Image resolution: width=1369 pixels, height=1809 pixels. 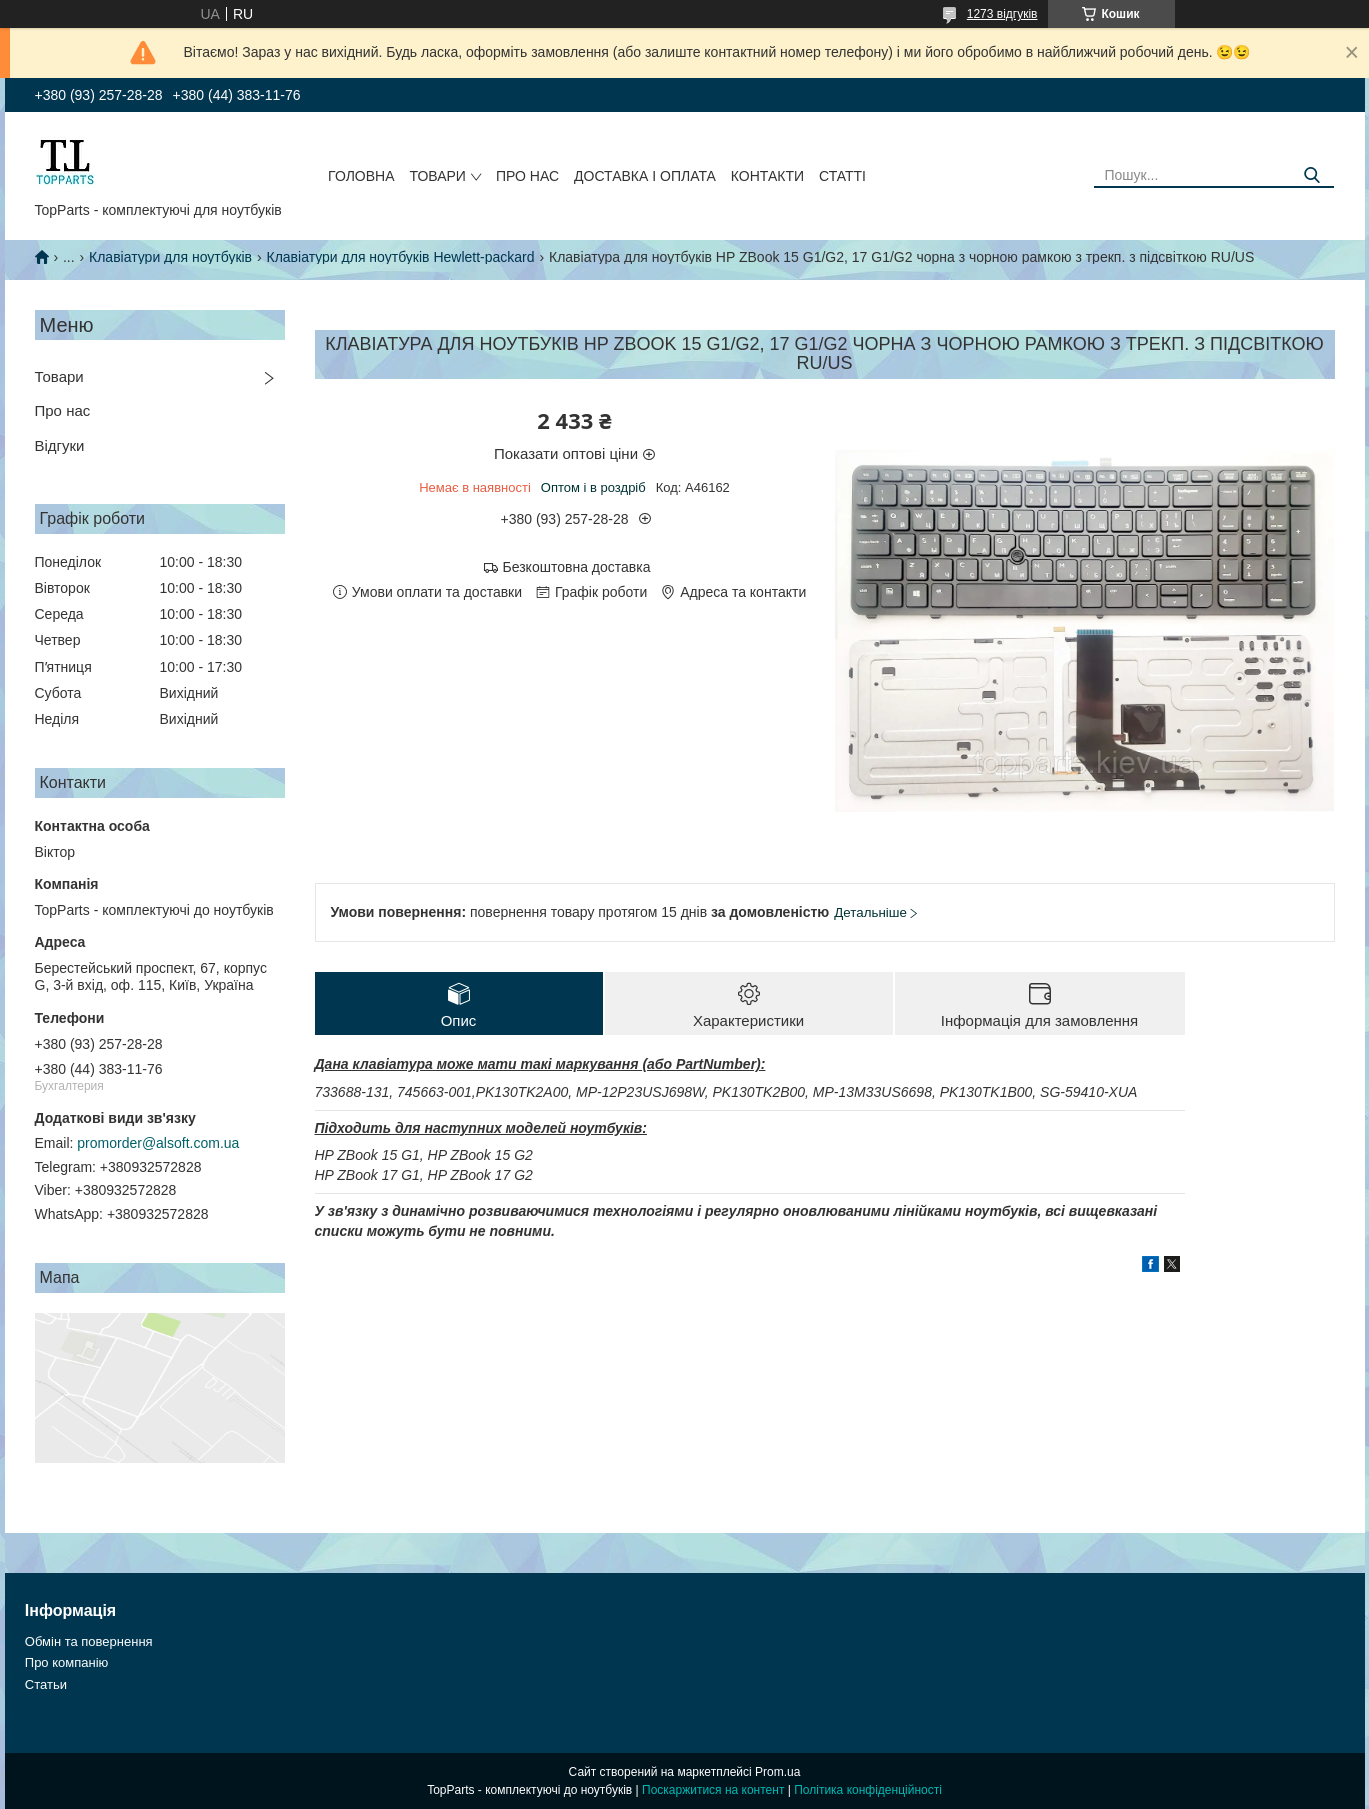 I want to click on Політика конфіденційності, so click(x=868, y=1790).